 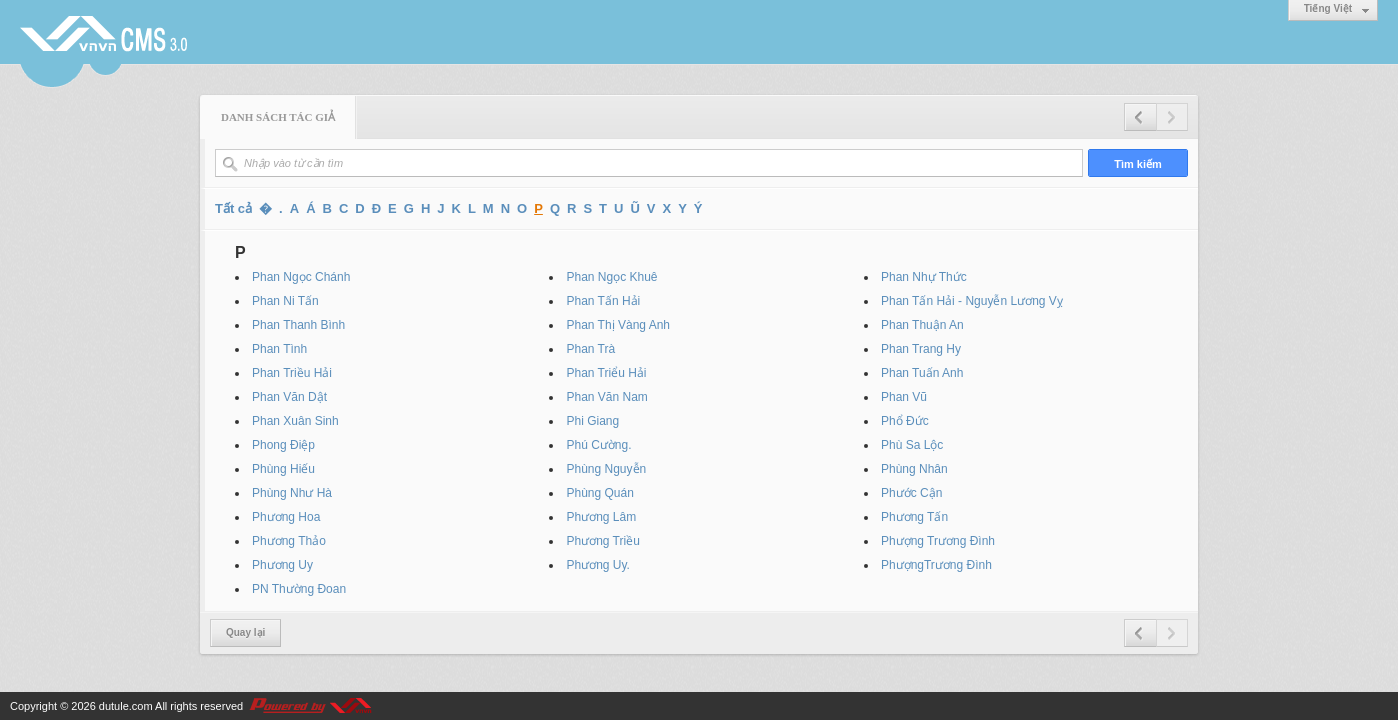 What do you see at coordinates (606, 397) in the screenshot?
I see `Phan Văn Nam` at bounding box center [606, 397].